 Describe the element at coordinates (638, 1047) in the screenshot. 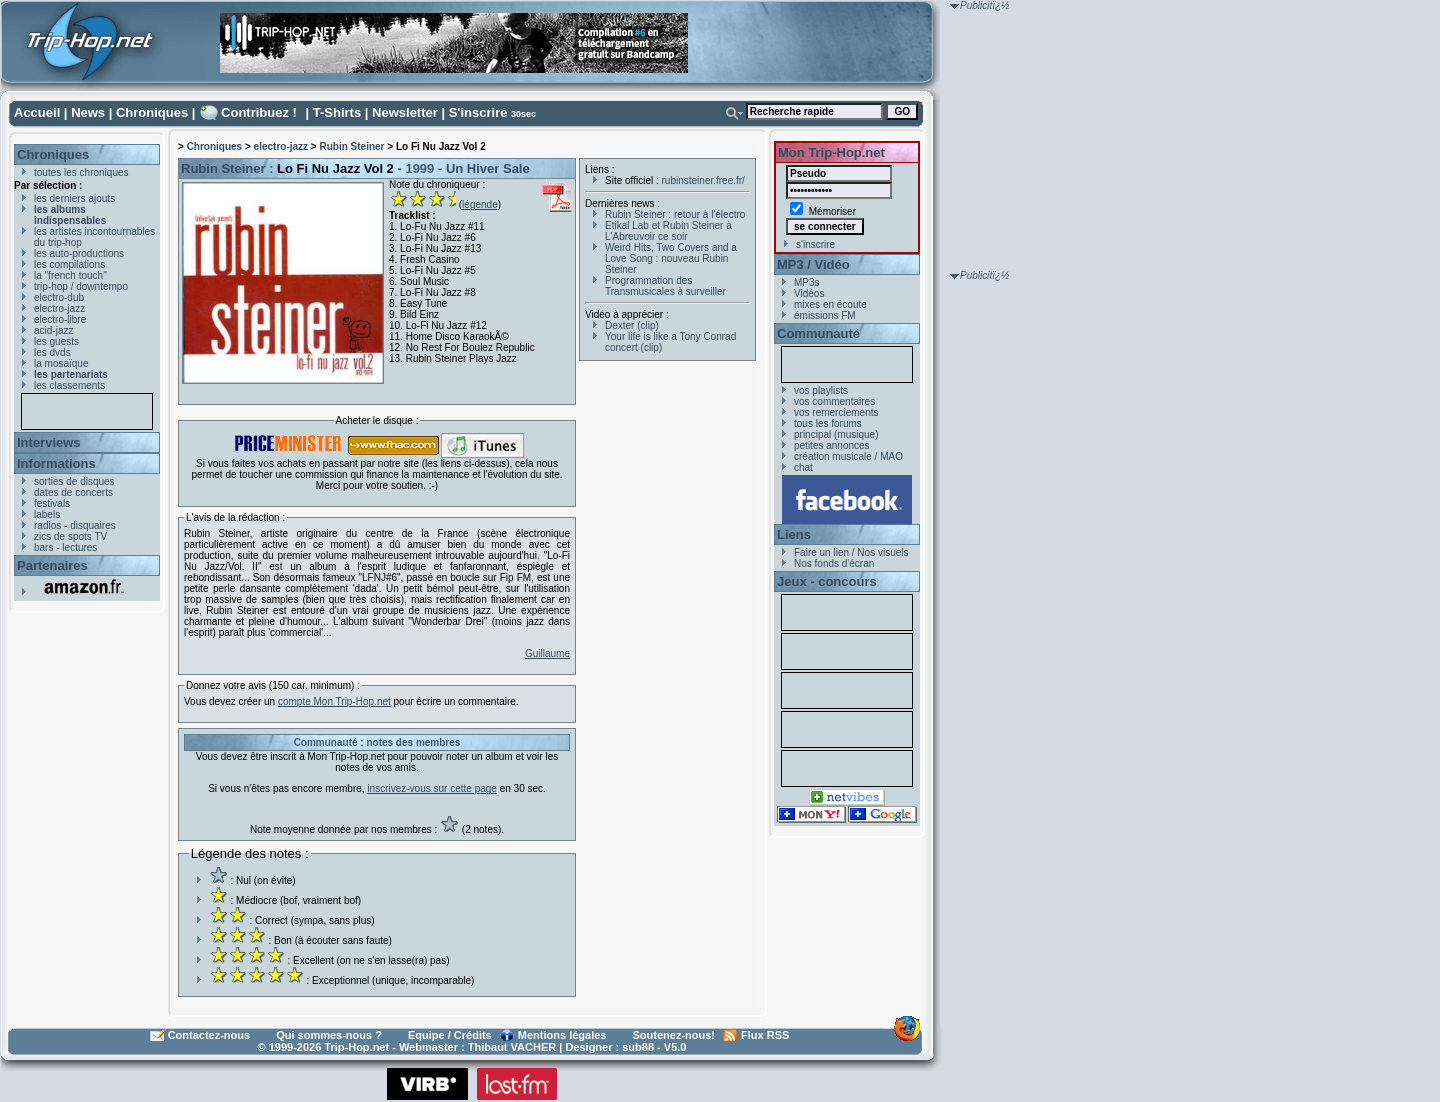

I see `sub88` at that location.